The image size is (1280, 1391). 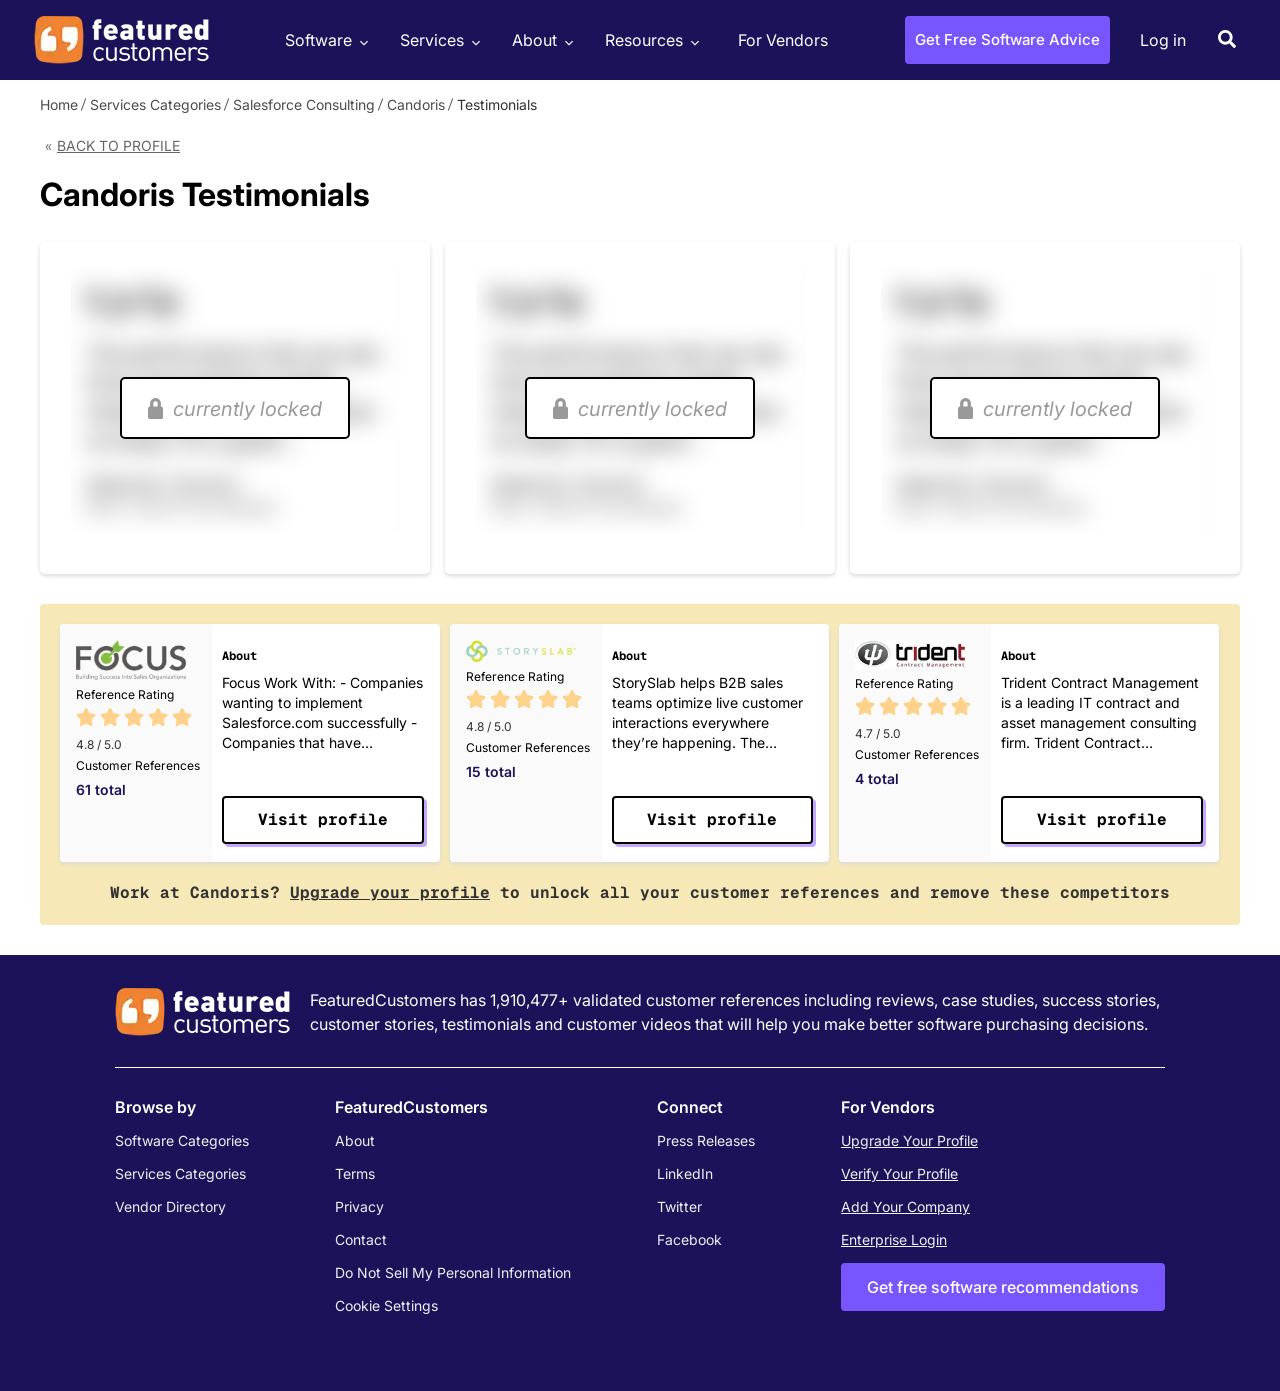 What do you see at coordinates (323, 819) in the screenshot?
I see `Visit profile` at bounding box center [323, 819].